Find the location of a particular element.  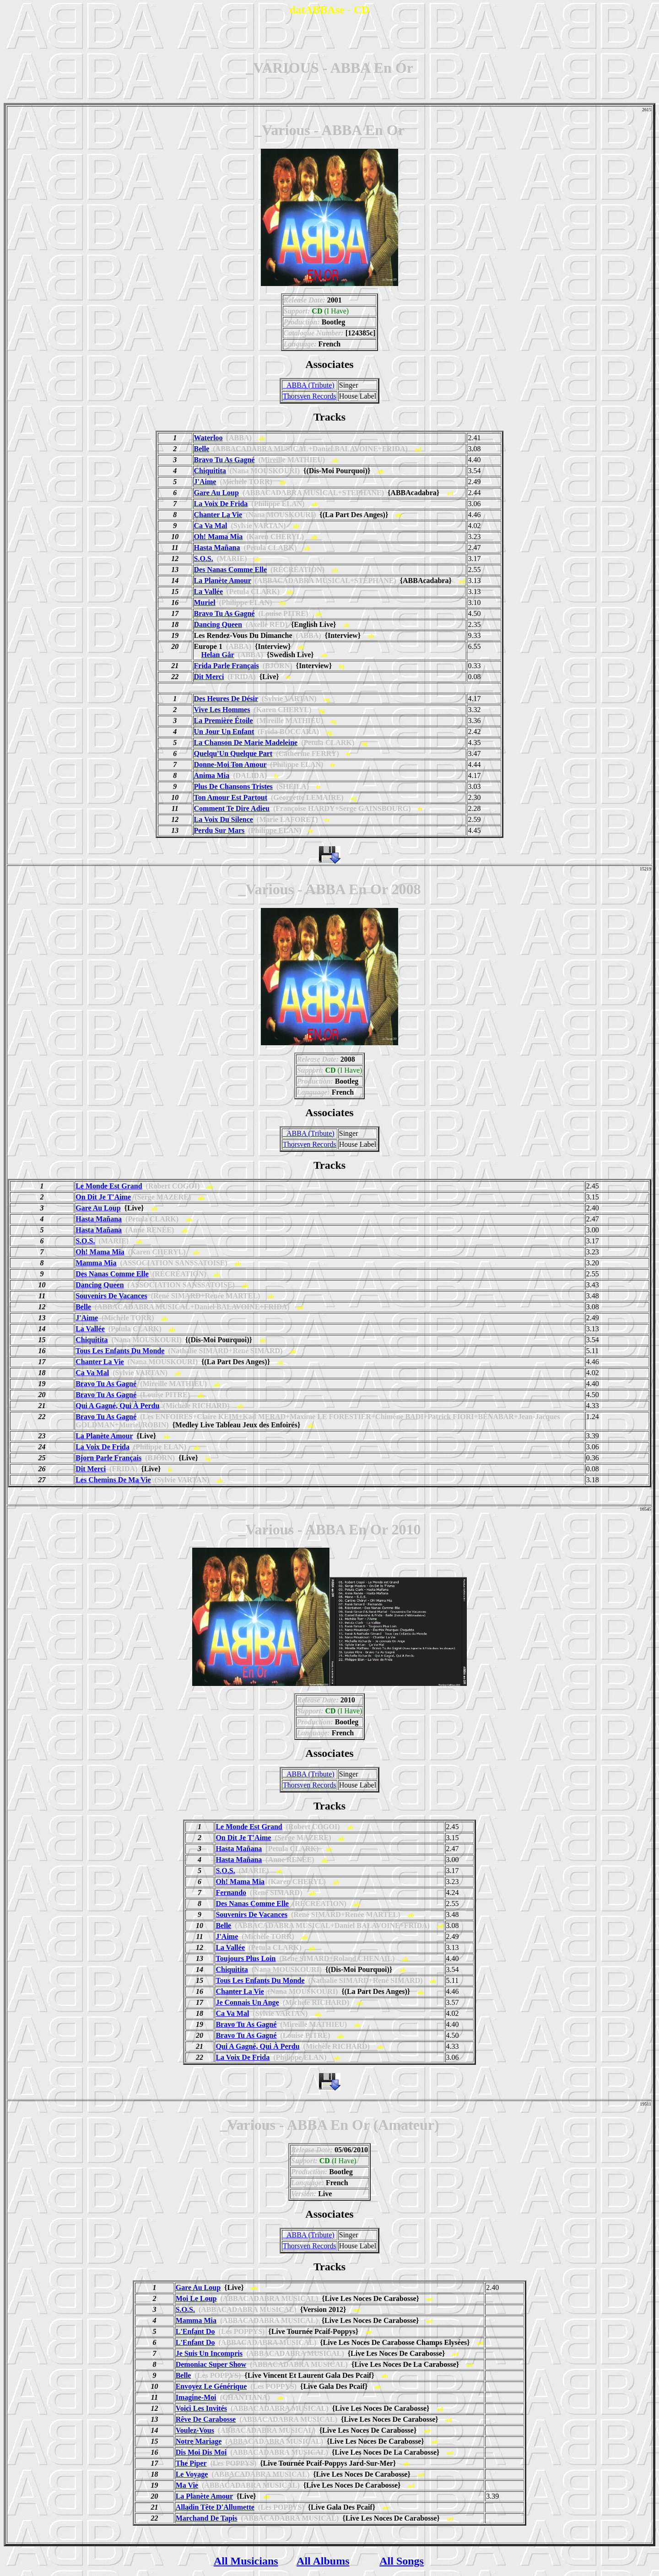

Qui A Gagné, Qui À Perdu is located at coordinates (117, 1406).